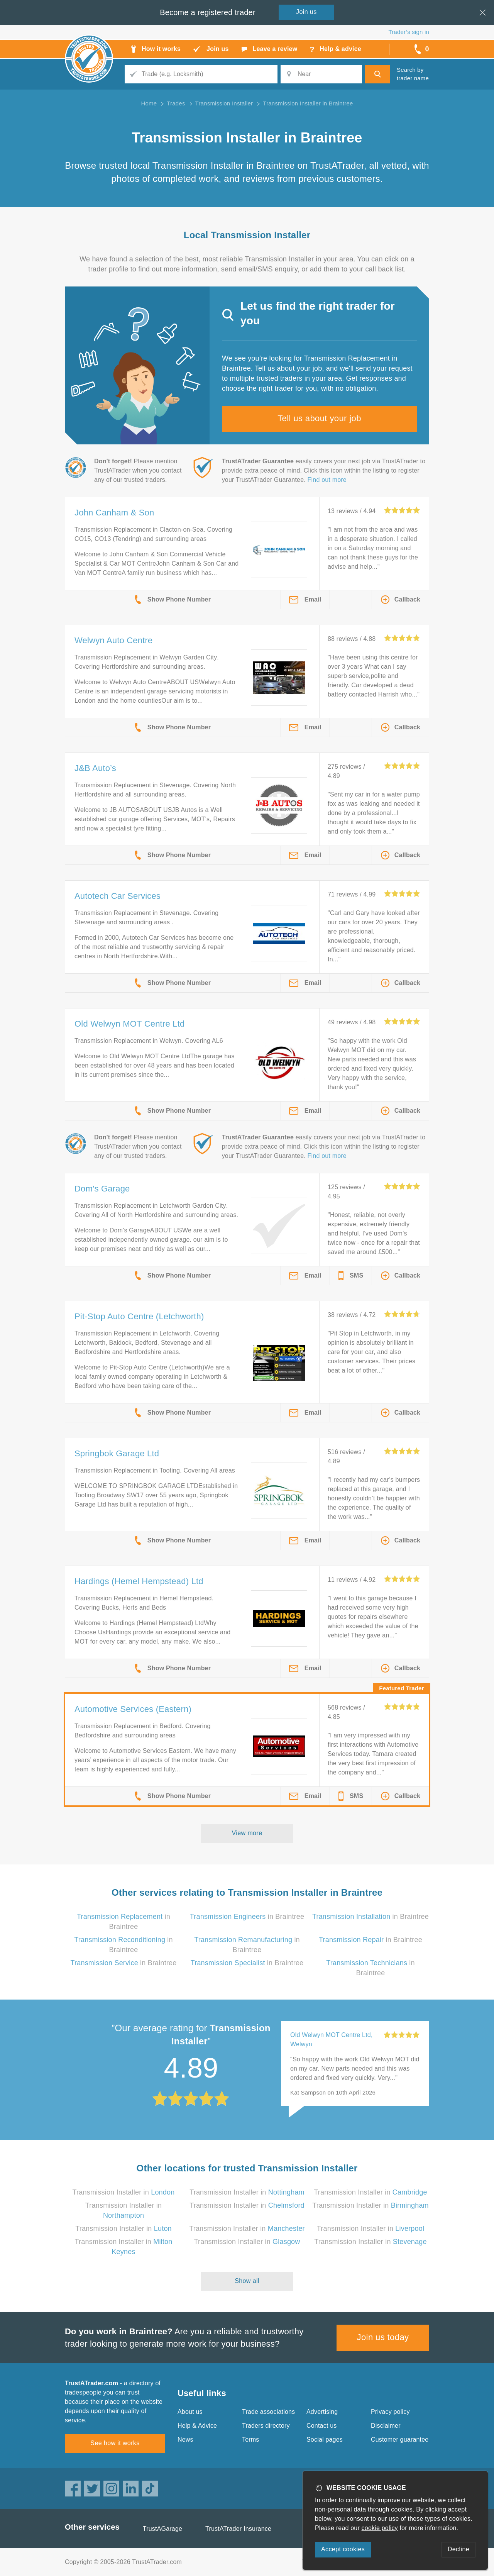 This screenshot has height=2576, width=494. Describe the element at coordinates (306, 11) in the screenshot. I see `Join` at that location.